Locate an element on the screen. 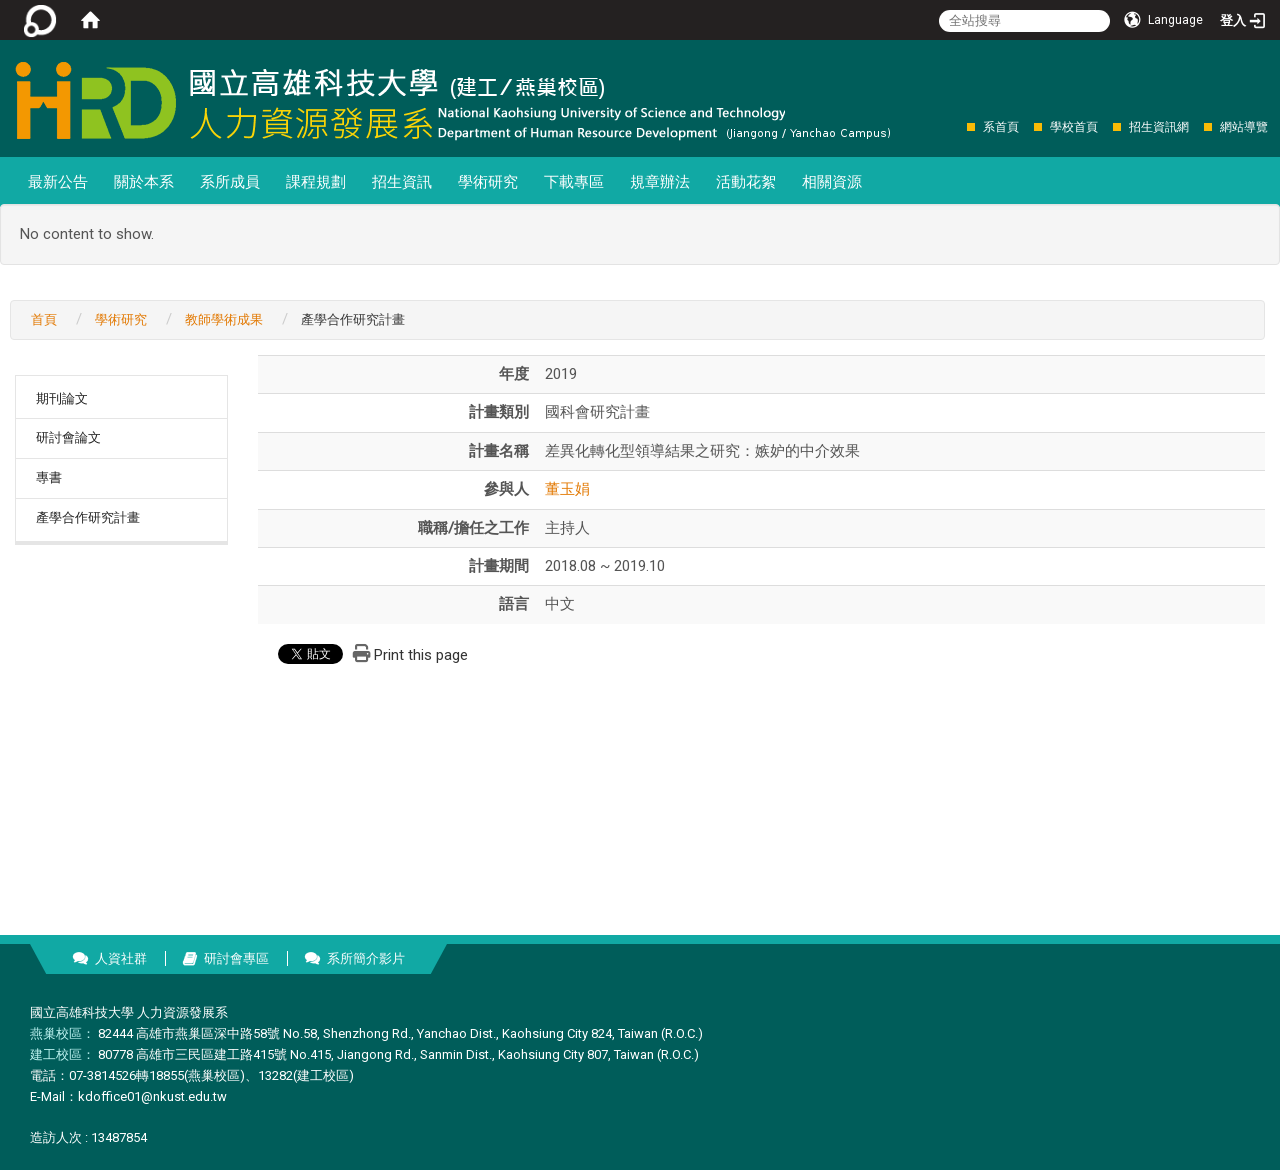 The height and width of the screenshot is (1170, 1280). 規章辦法 is located at coordinates (660, 182).